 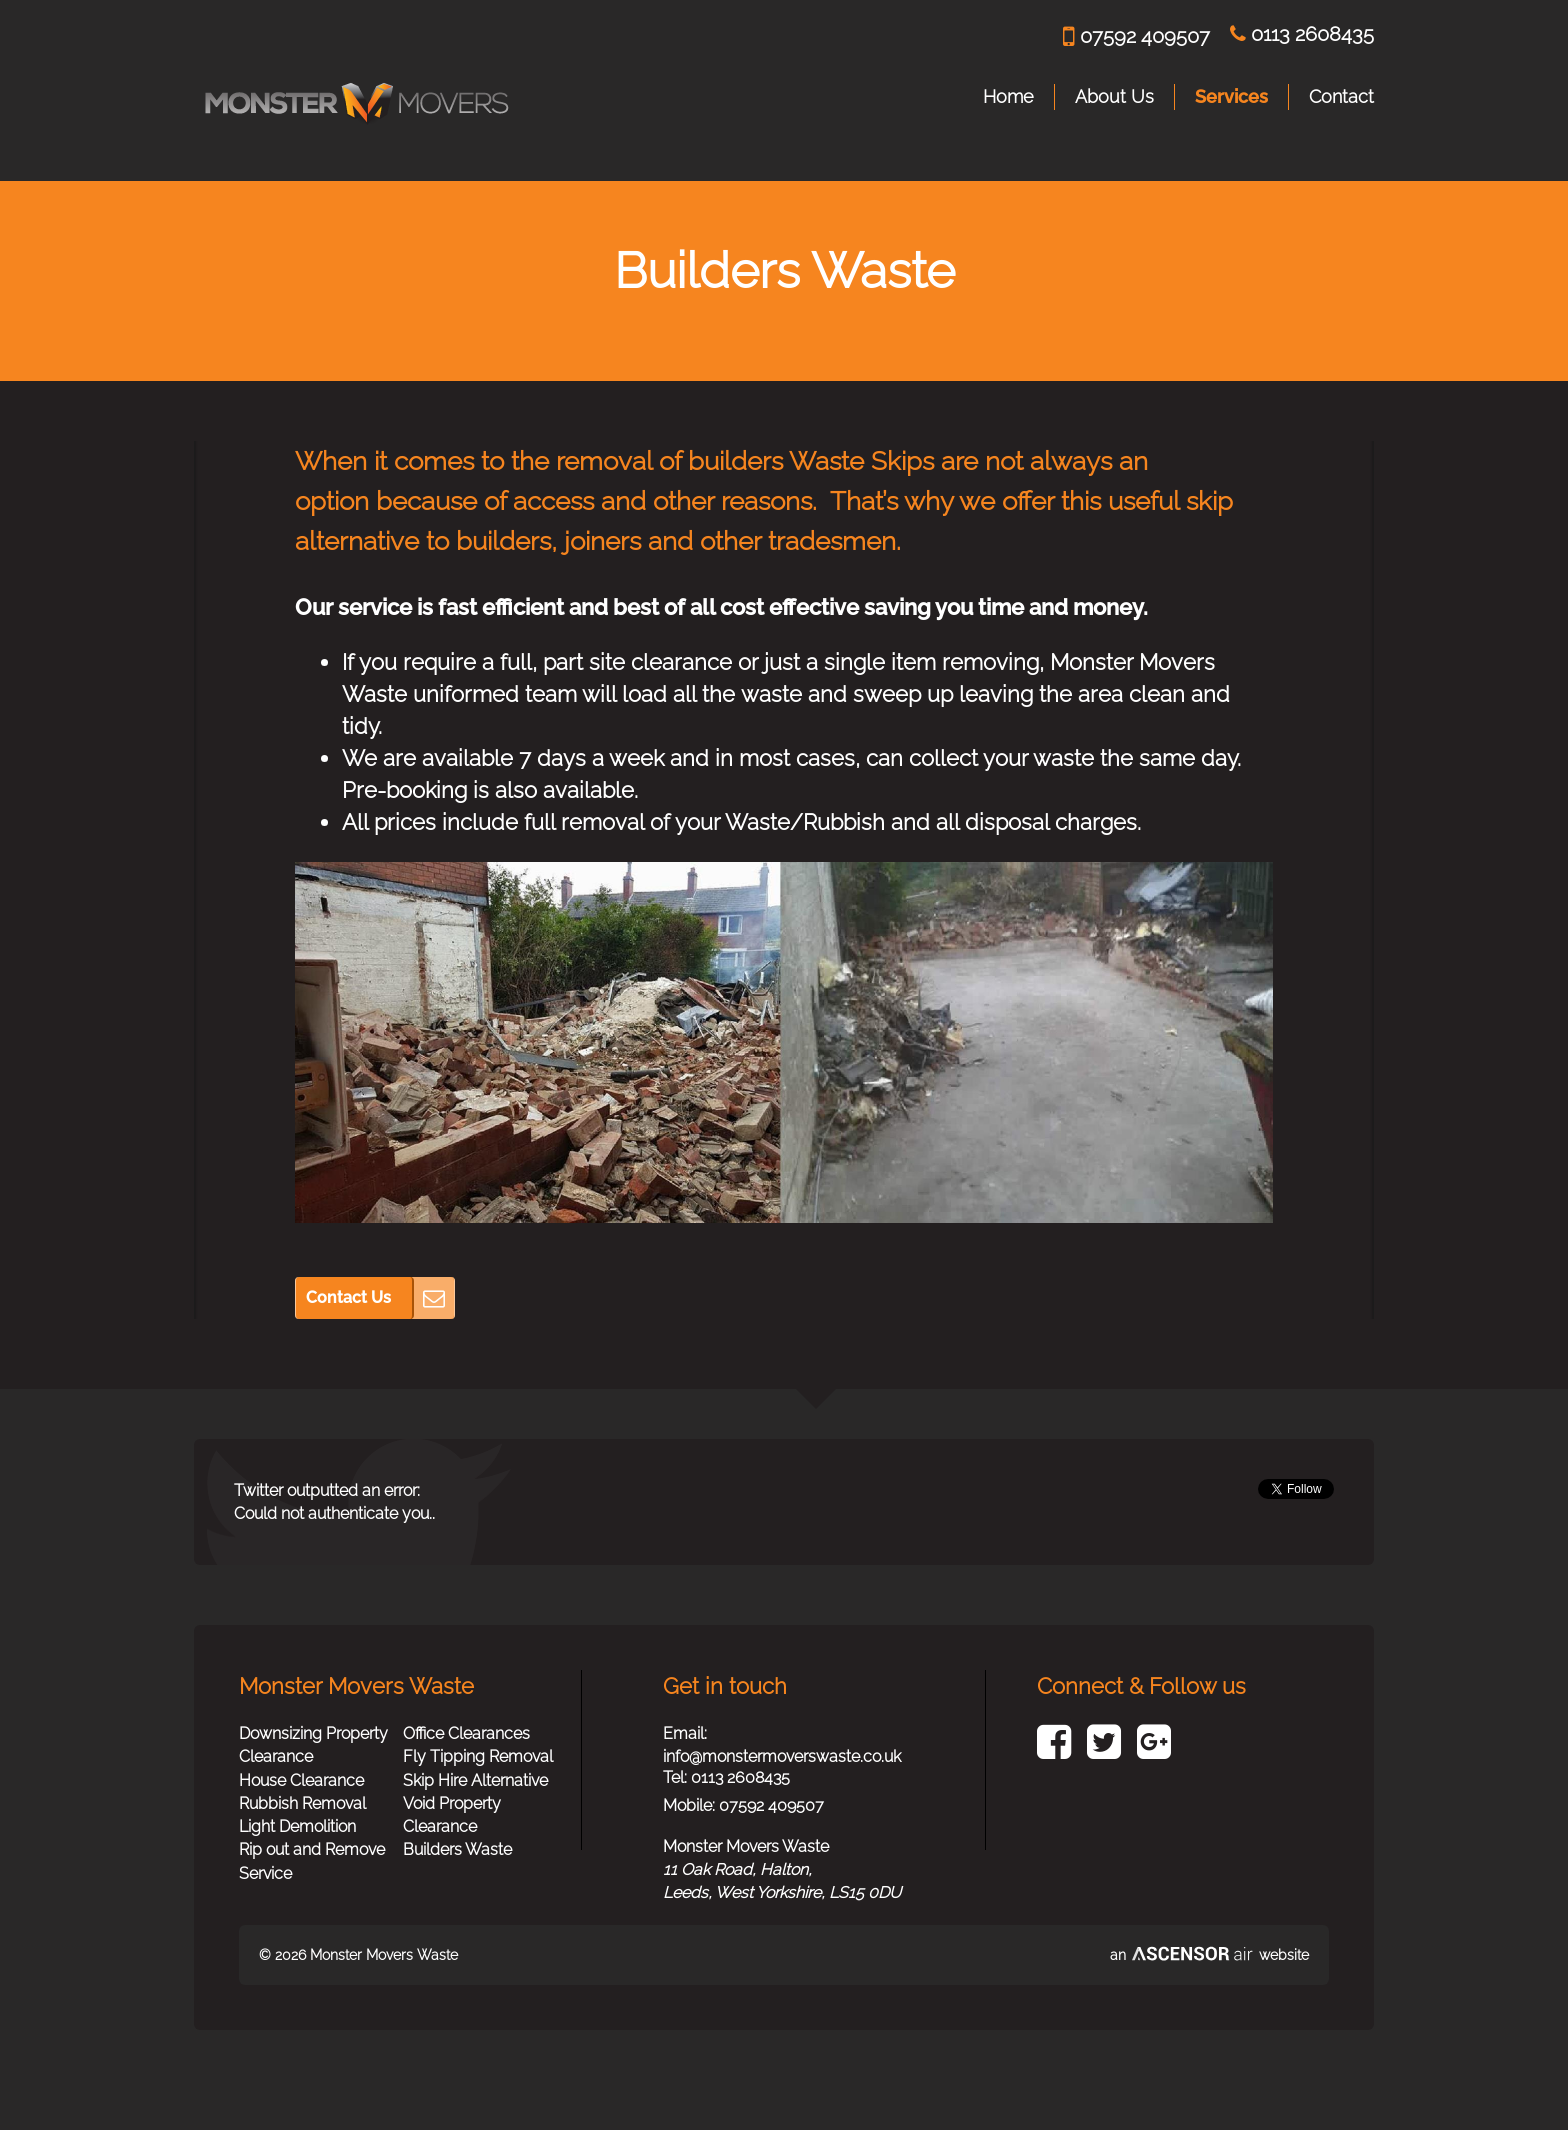 What do you see at coordinates (1231, 96) in the screenshot?
I see `Services` at bounding box center [1231, 96].